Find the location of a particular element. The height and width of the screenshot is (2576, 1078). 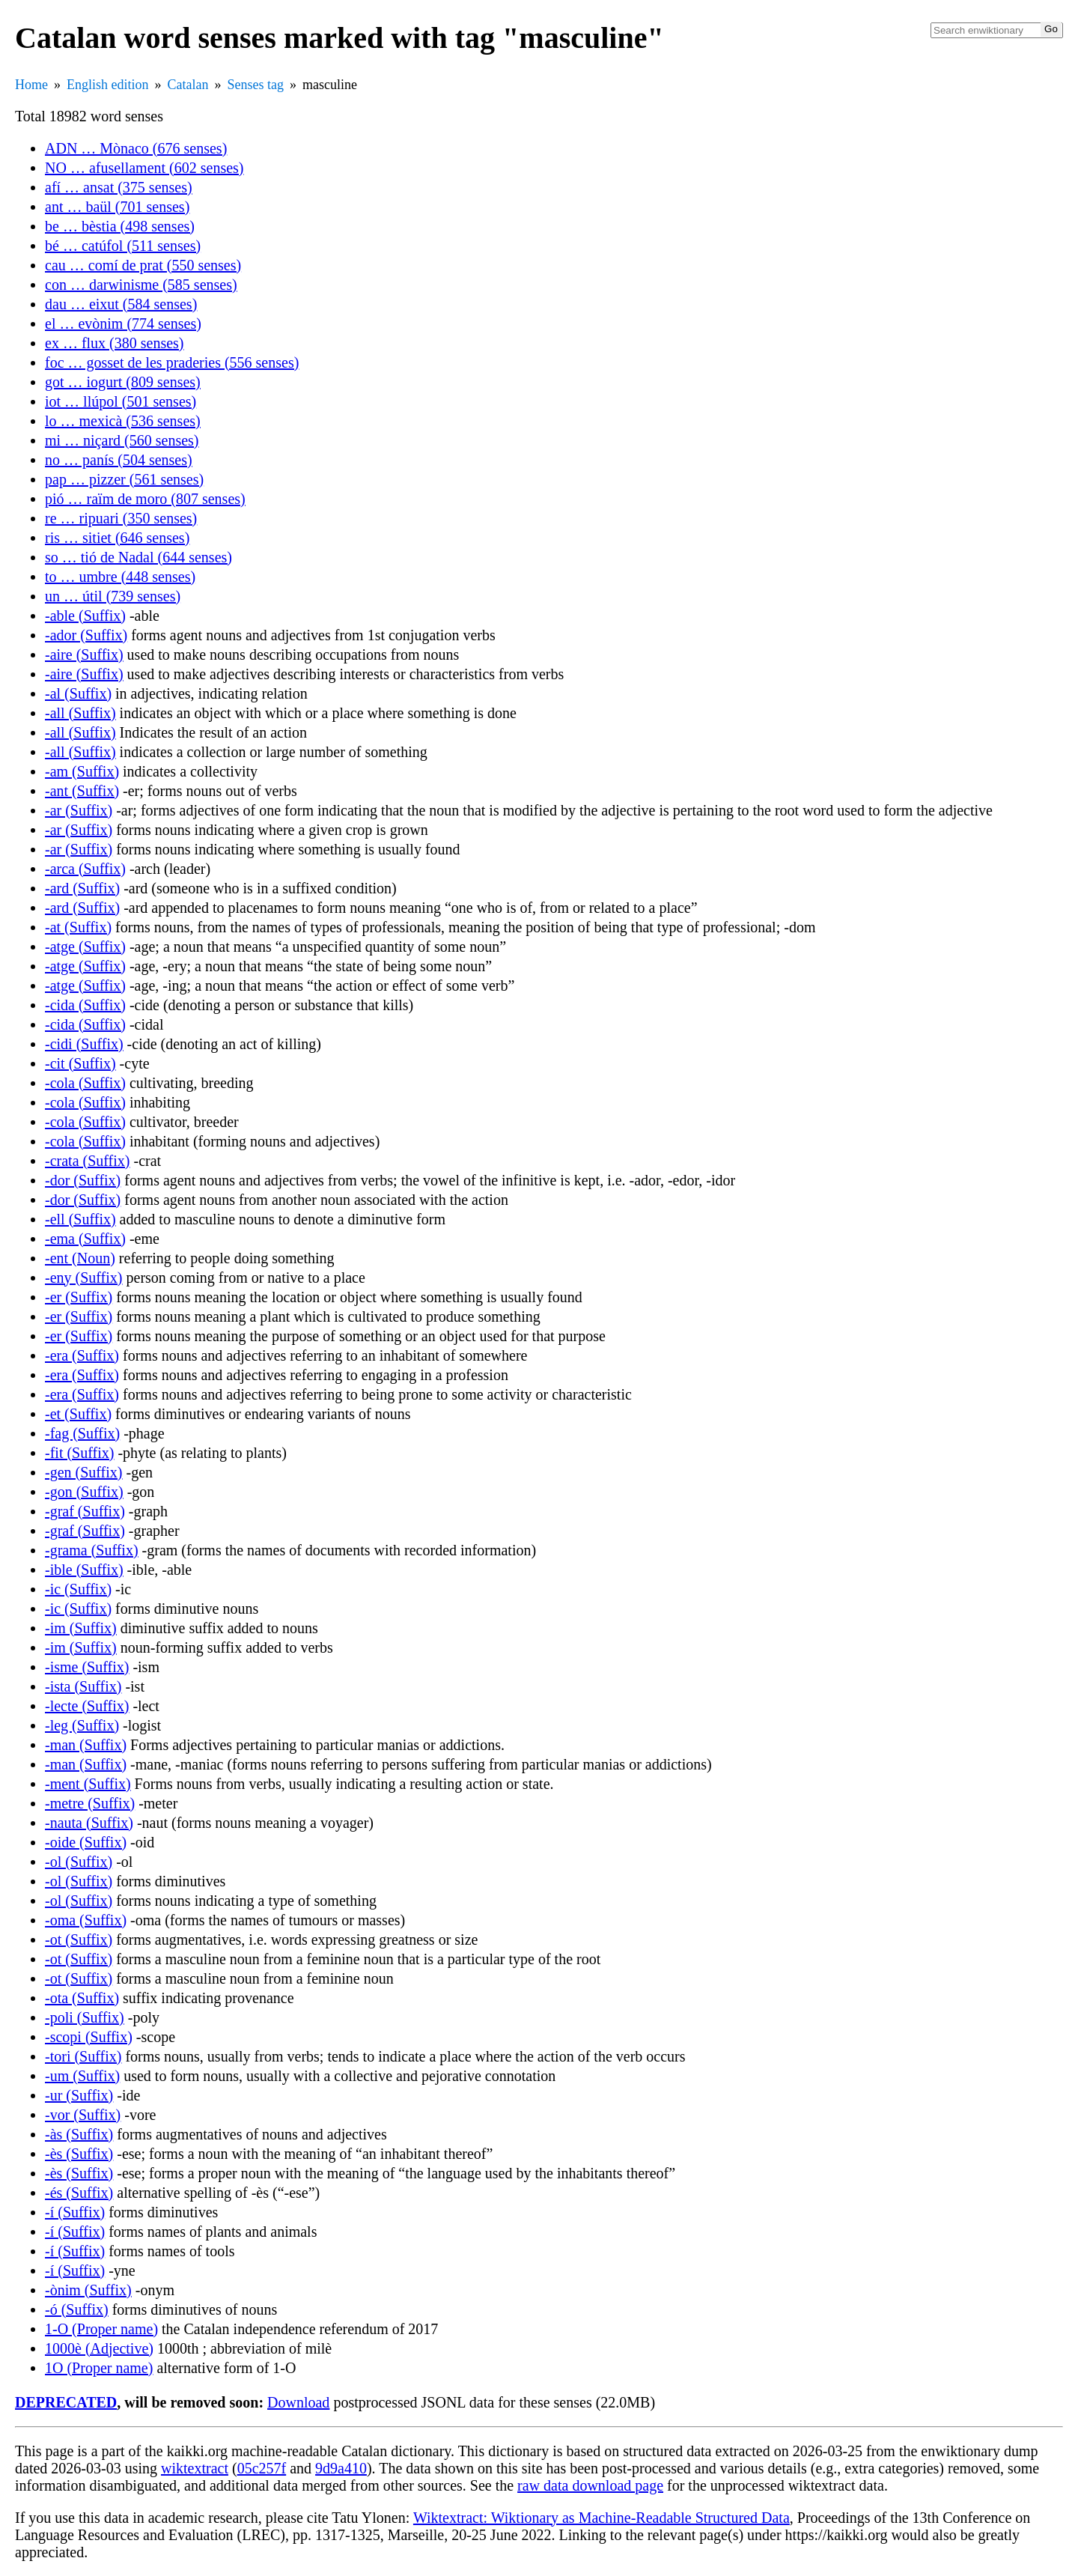

-ible (Suffix) is located at coordinates (84, 1569).